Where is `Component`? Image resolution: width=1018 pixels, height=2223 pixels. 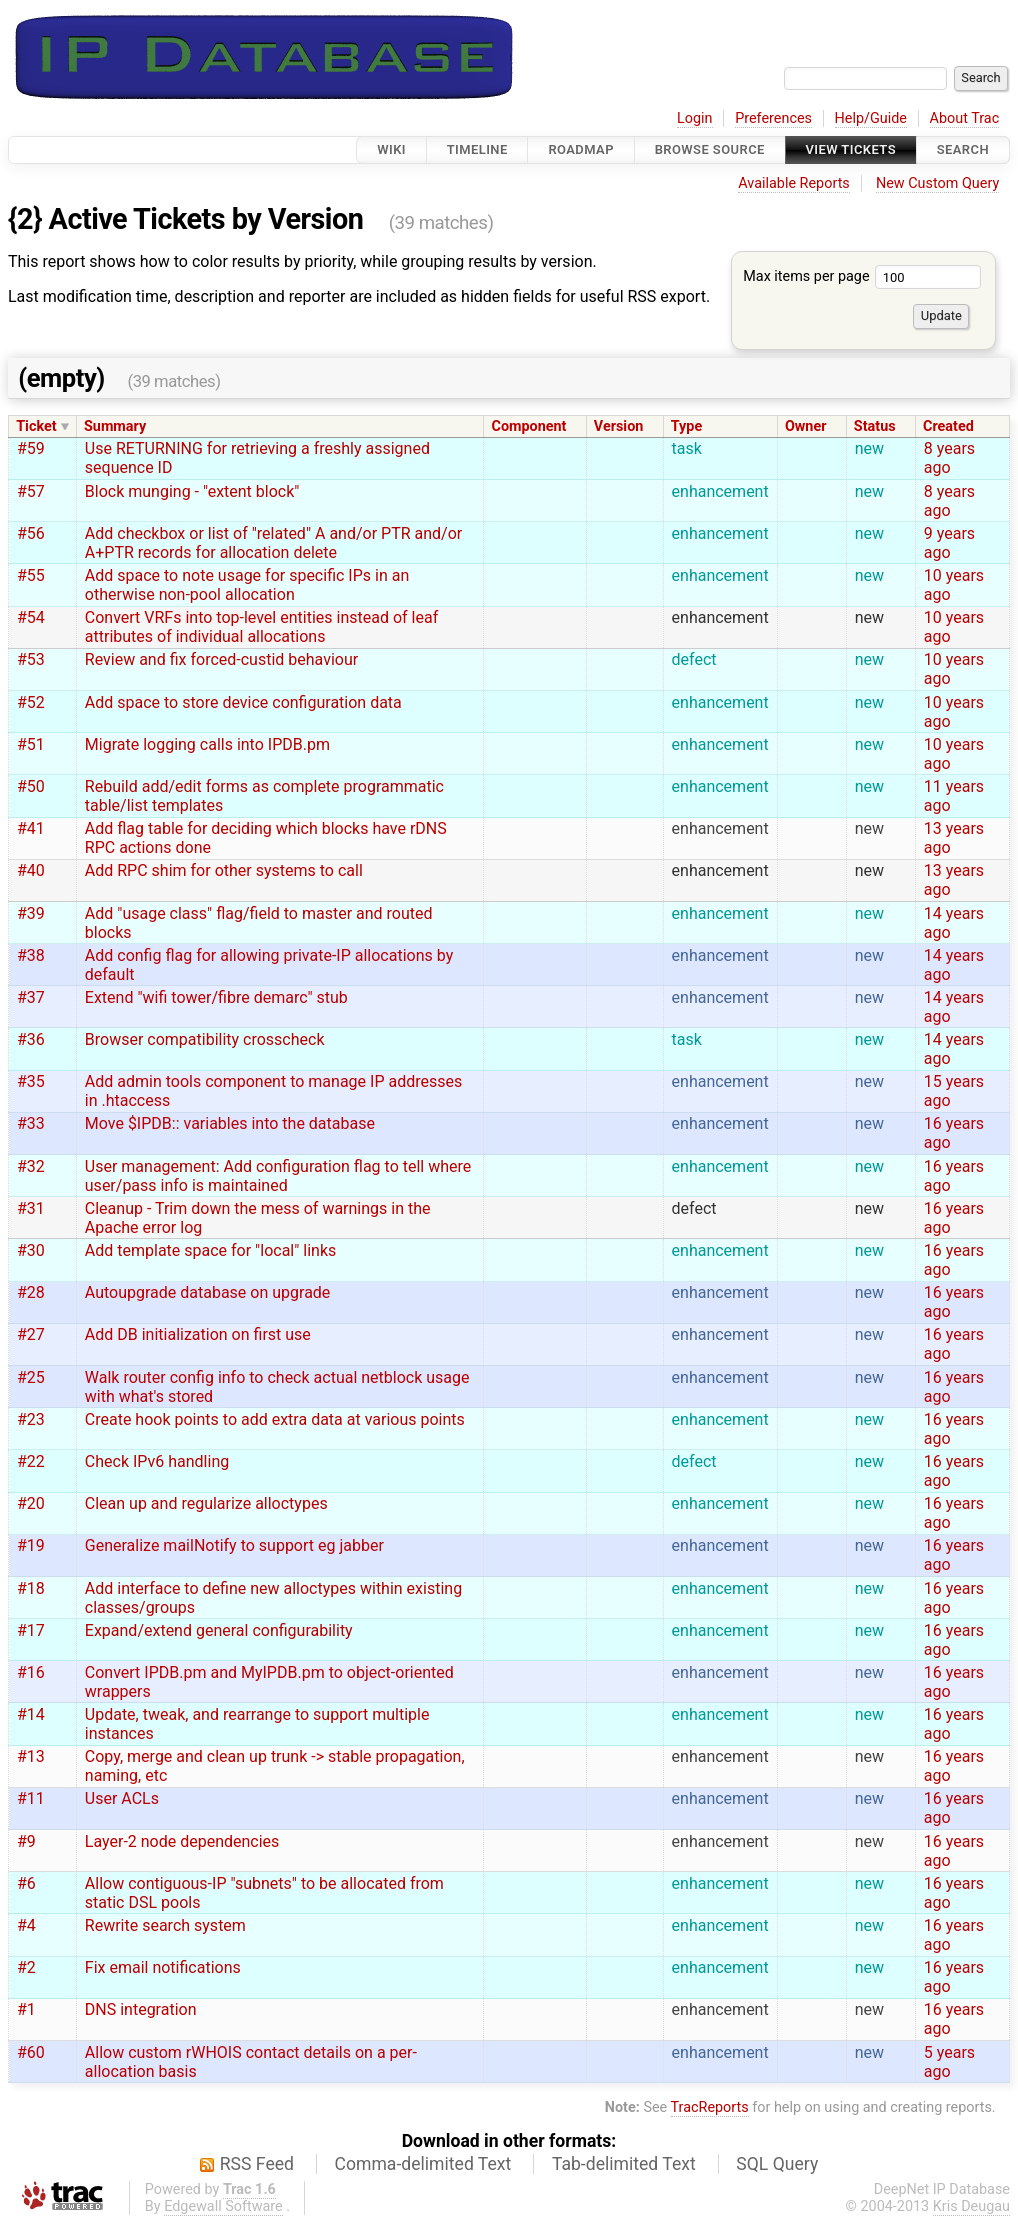
Component is located at coordinates (528, 426).